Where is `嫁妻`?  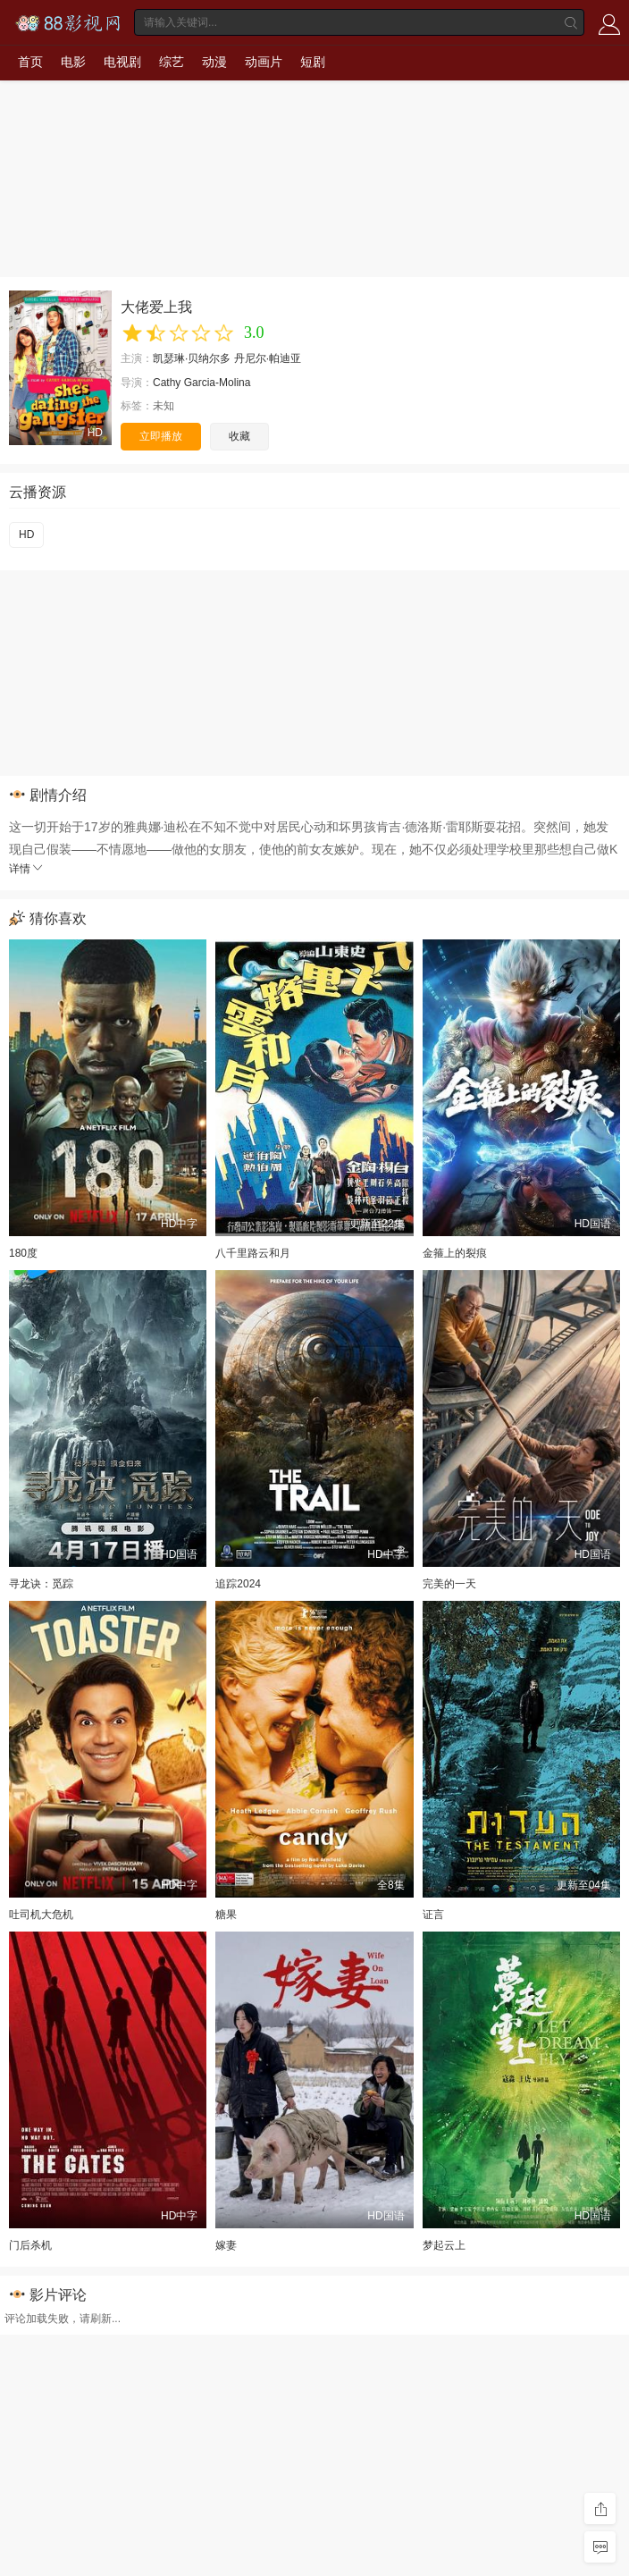 嫁妻 is located at coordinates (226, 2245).